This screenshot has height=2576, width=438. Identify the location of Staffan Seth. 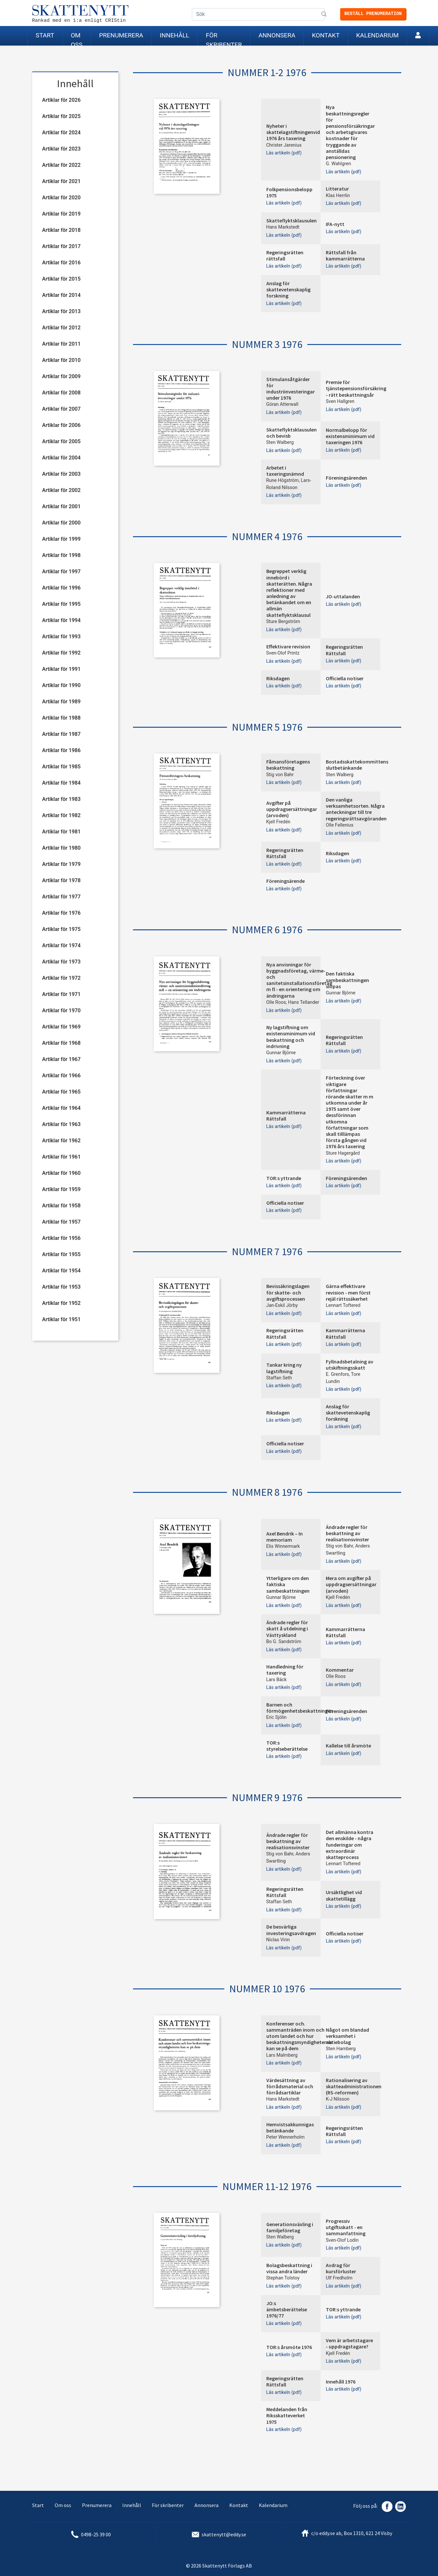
(279, 1378).